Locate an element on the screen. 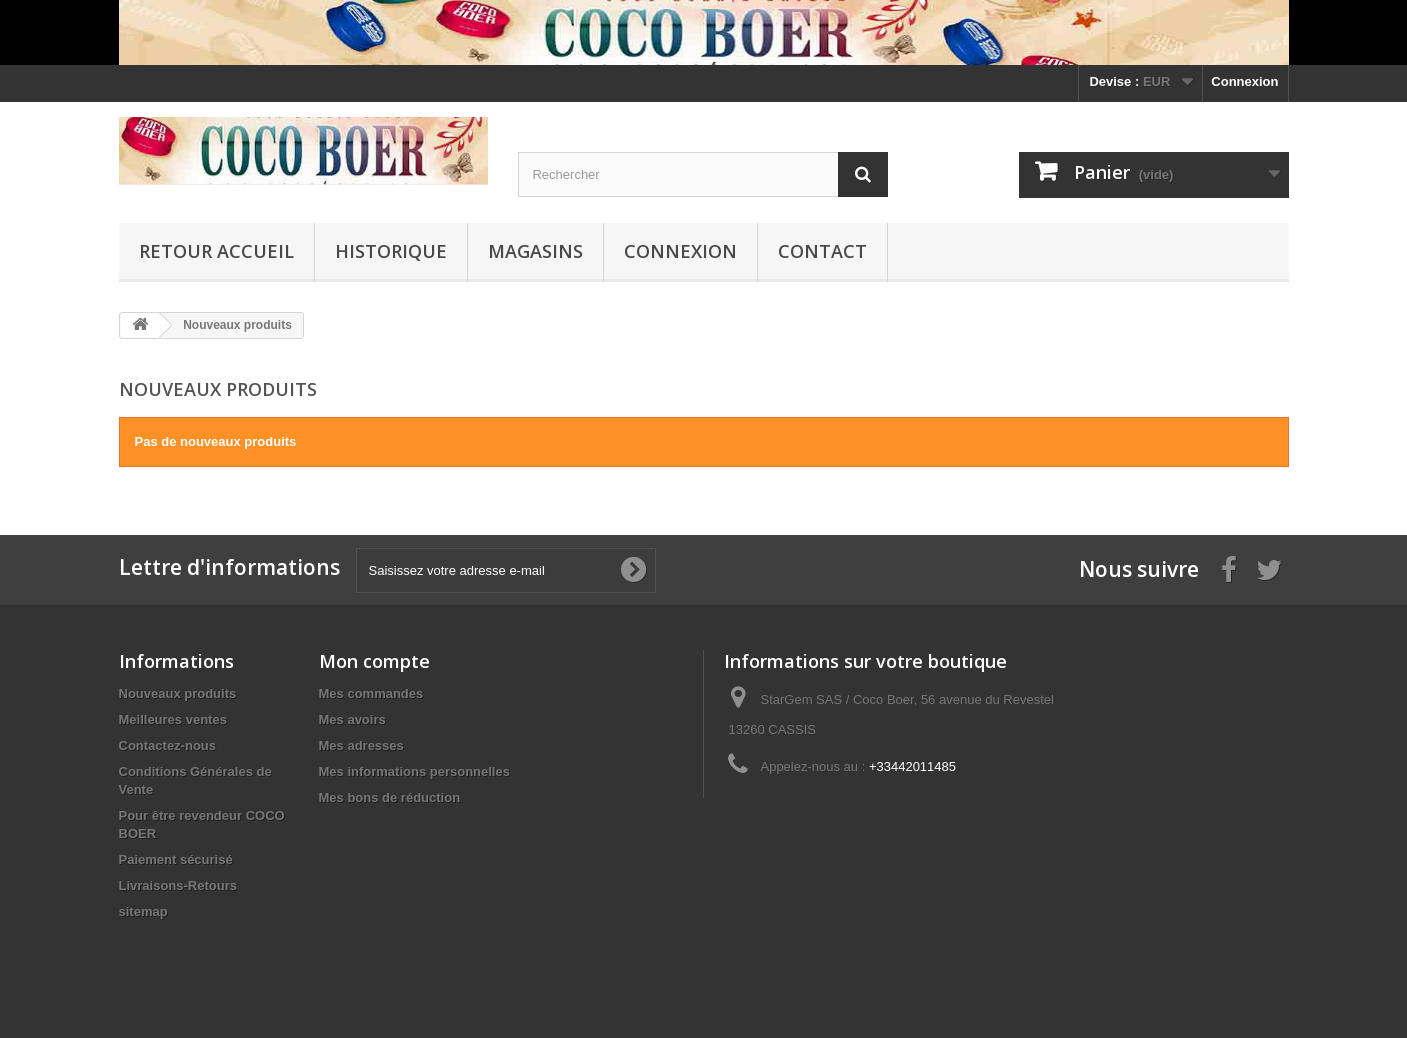  Connexion is located at coordinates (1244, 81).